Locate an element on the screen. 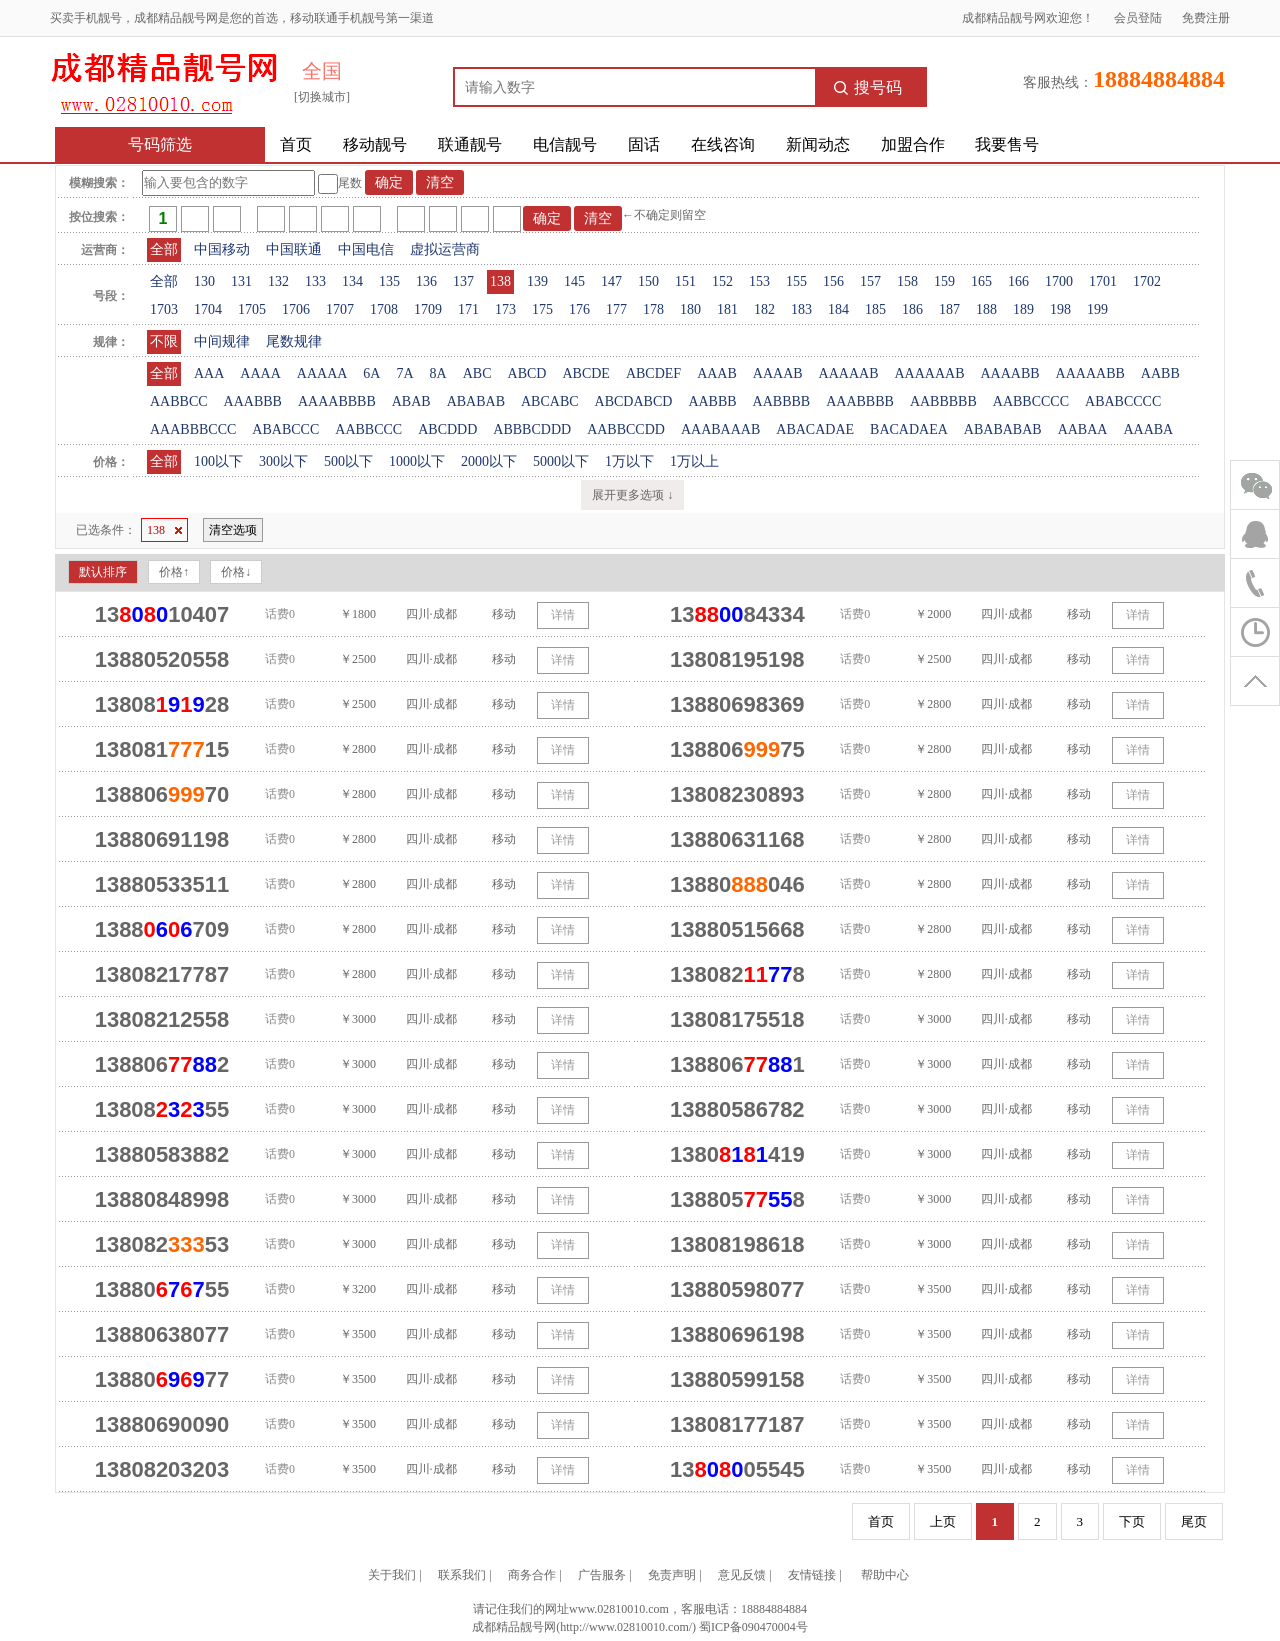  ABCDABCD is located at coordinates (634, 401).